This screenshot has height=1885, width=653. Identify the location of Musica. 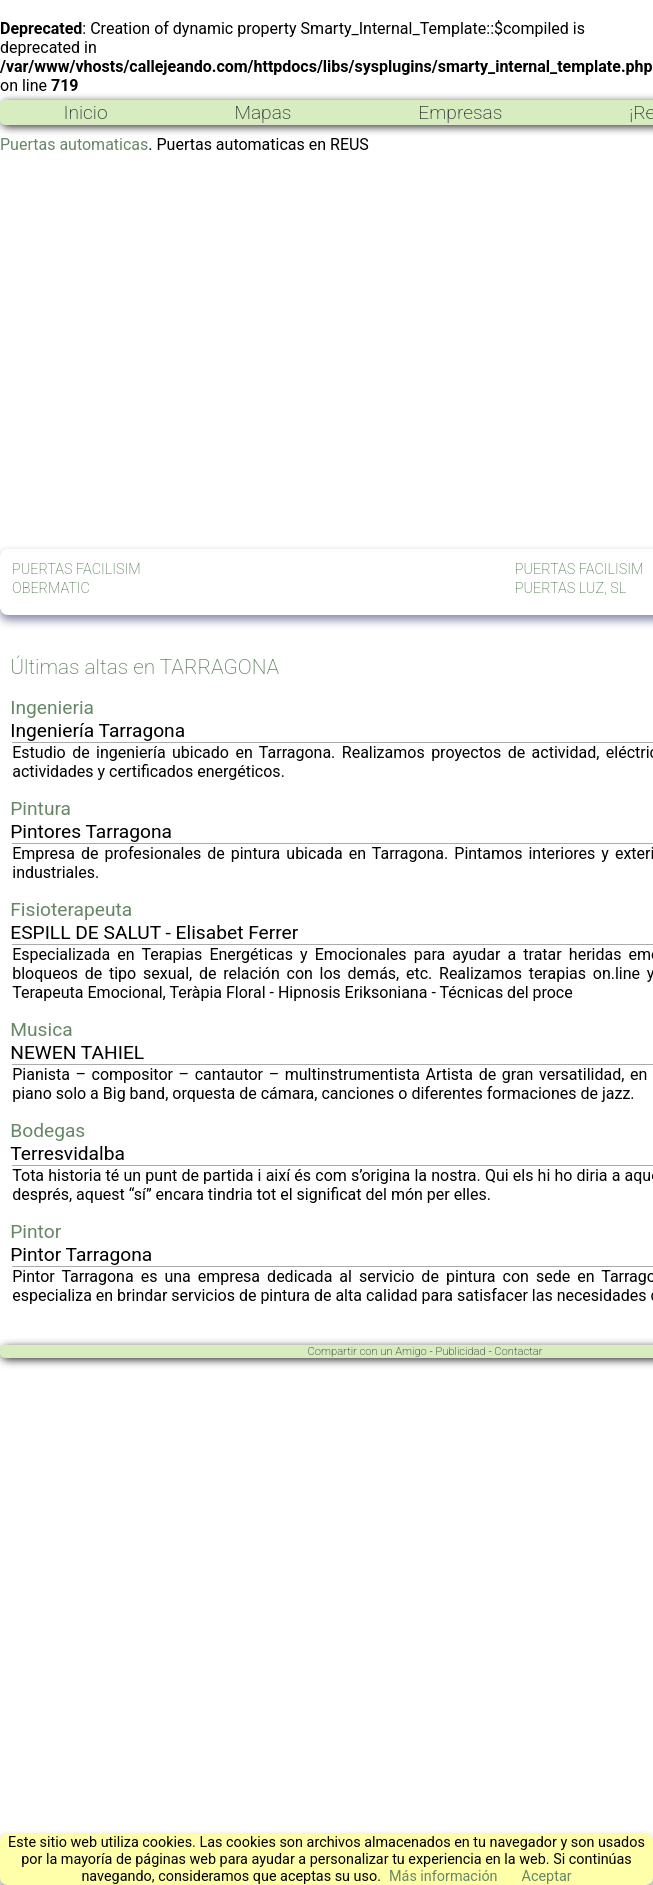
(41, 1029).